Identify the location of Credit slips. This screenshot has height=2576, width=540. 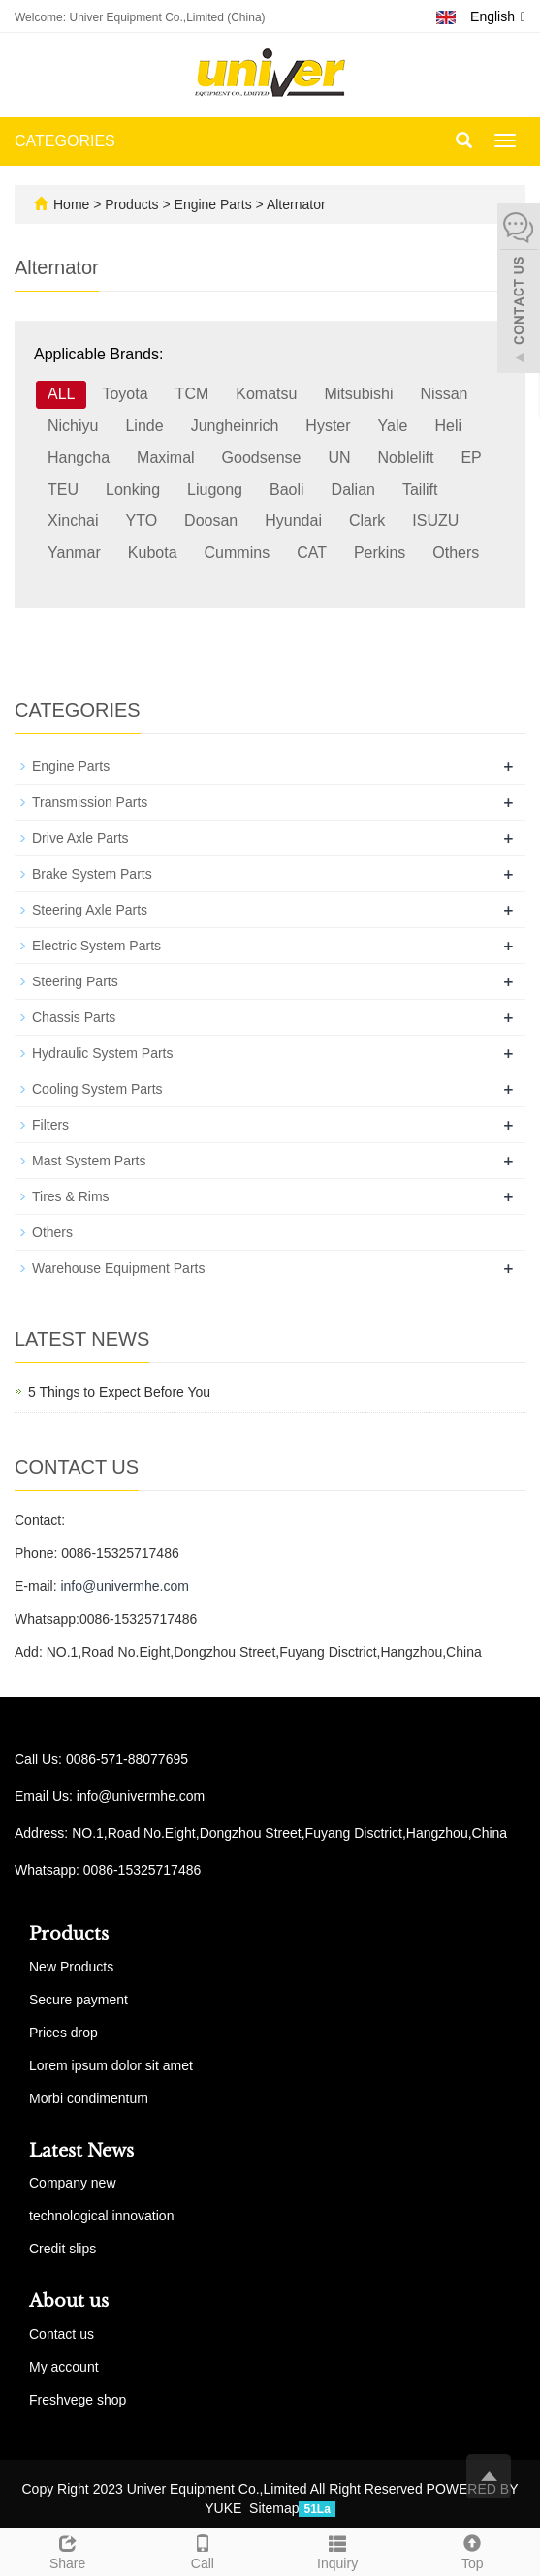
(62, 2248).